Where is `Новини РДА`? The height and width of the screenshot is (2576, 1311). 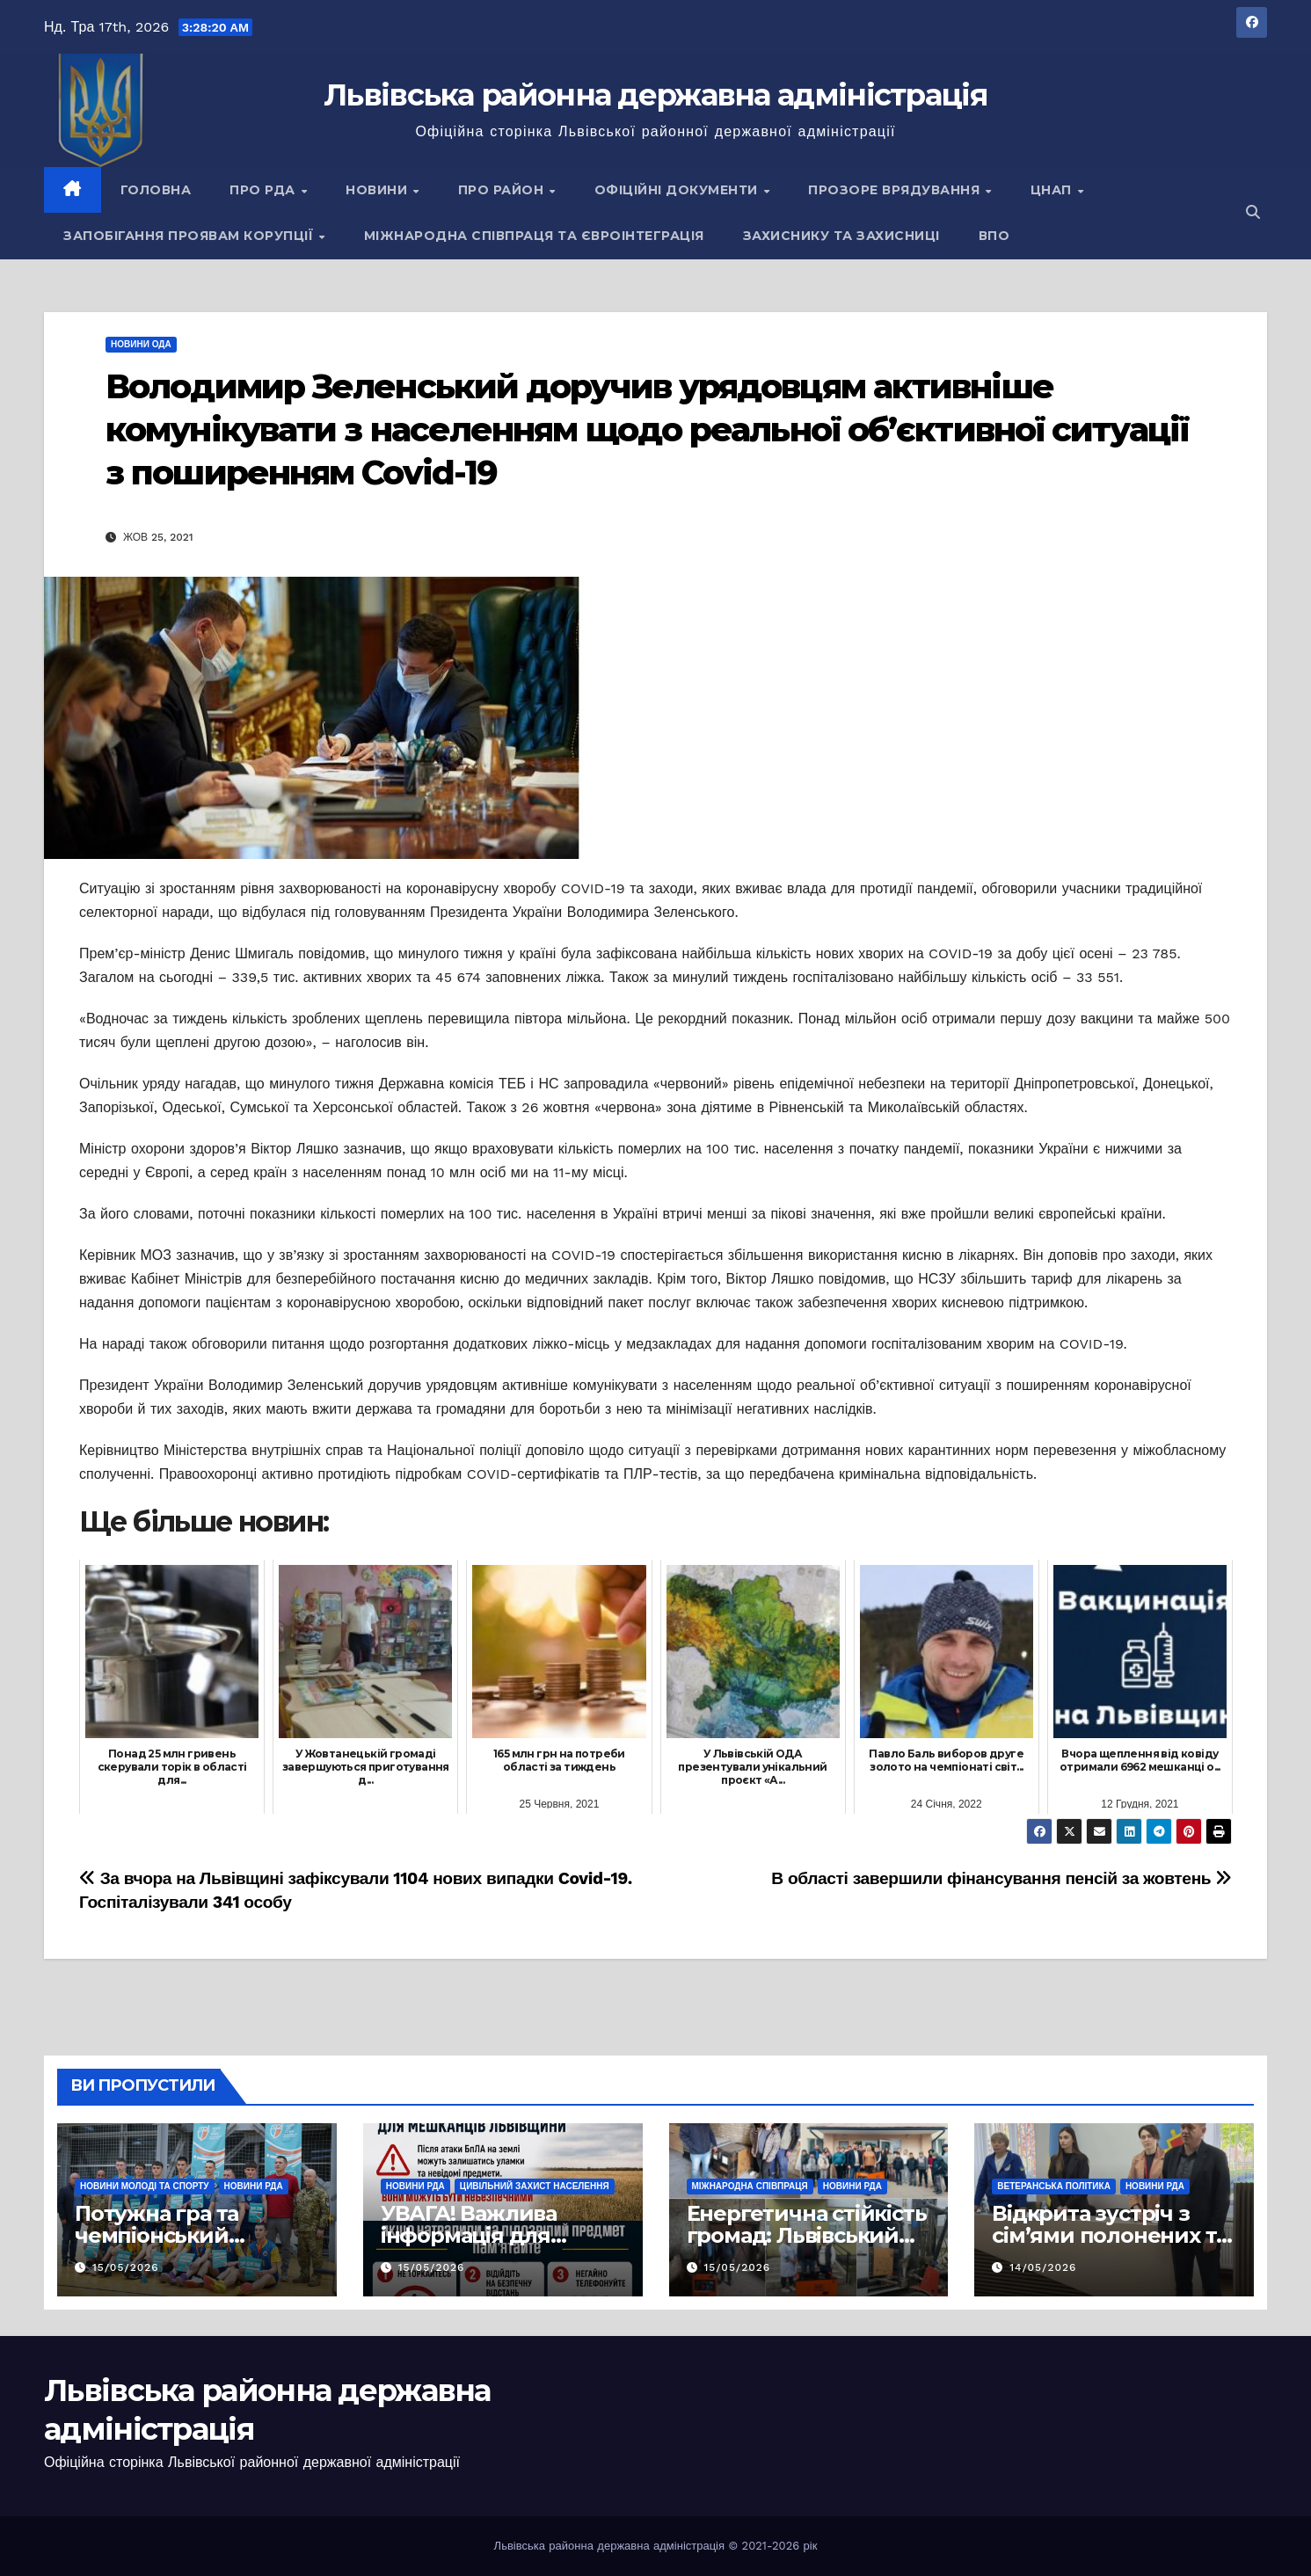
Новини РДА is located at coordinates (253, 2186).